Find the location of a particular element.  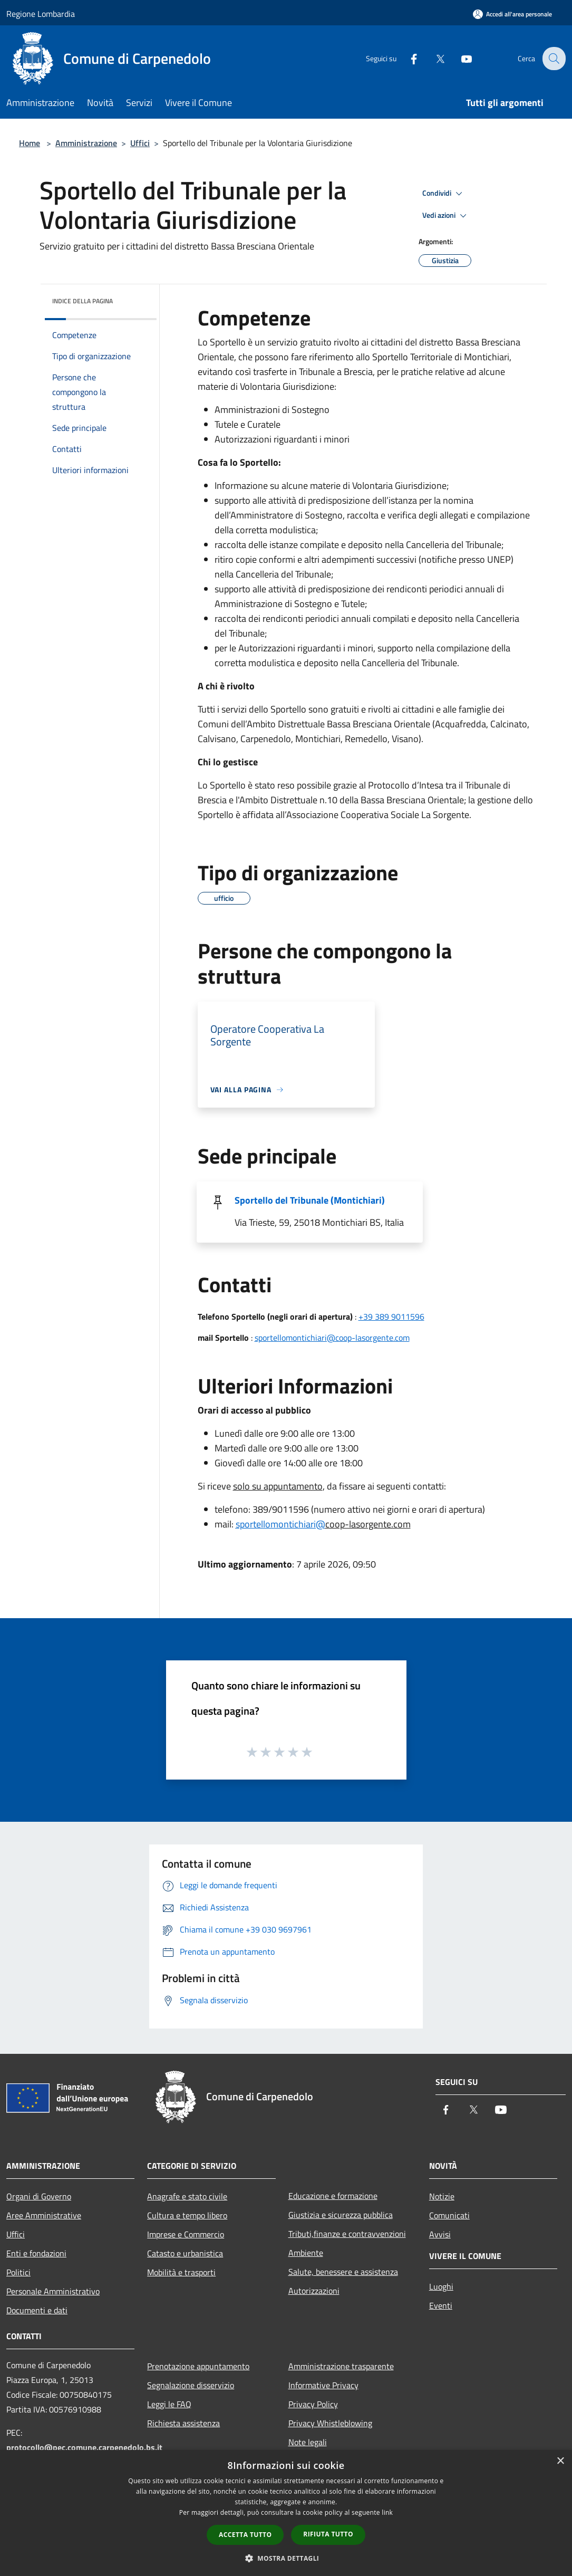

link [link, opens a new window] is located at coordinates (387, 2512).